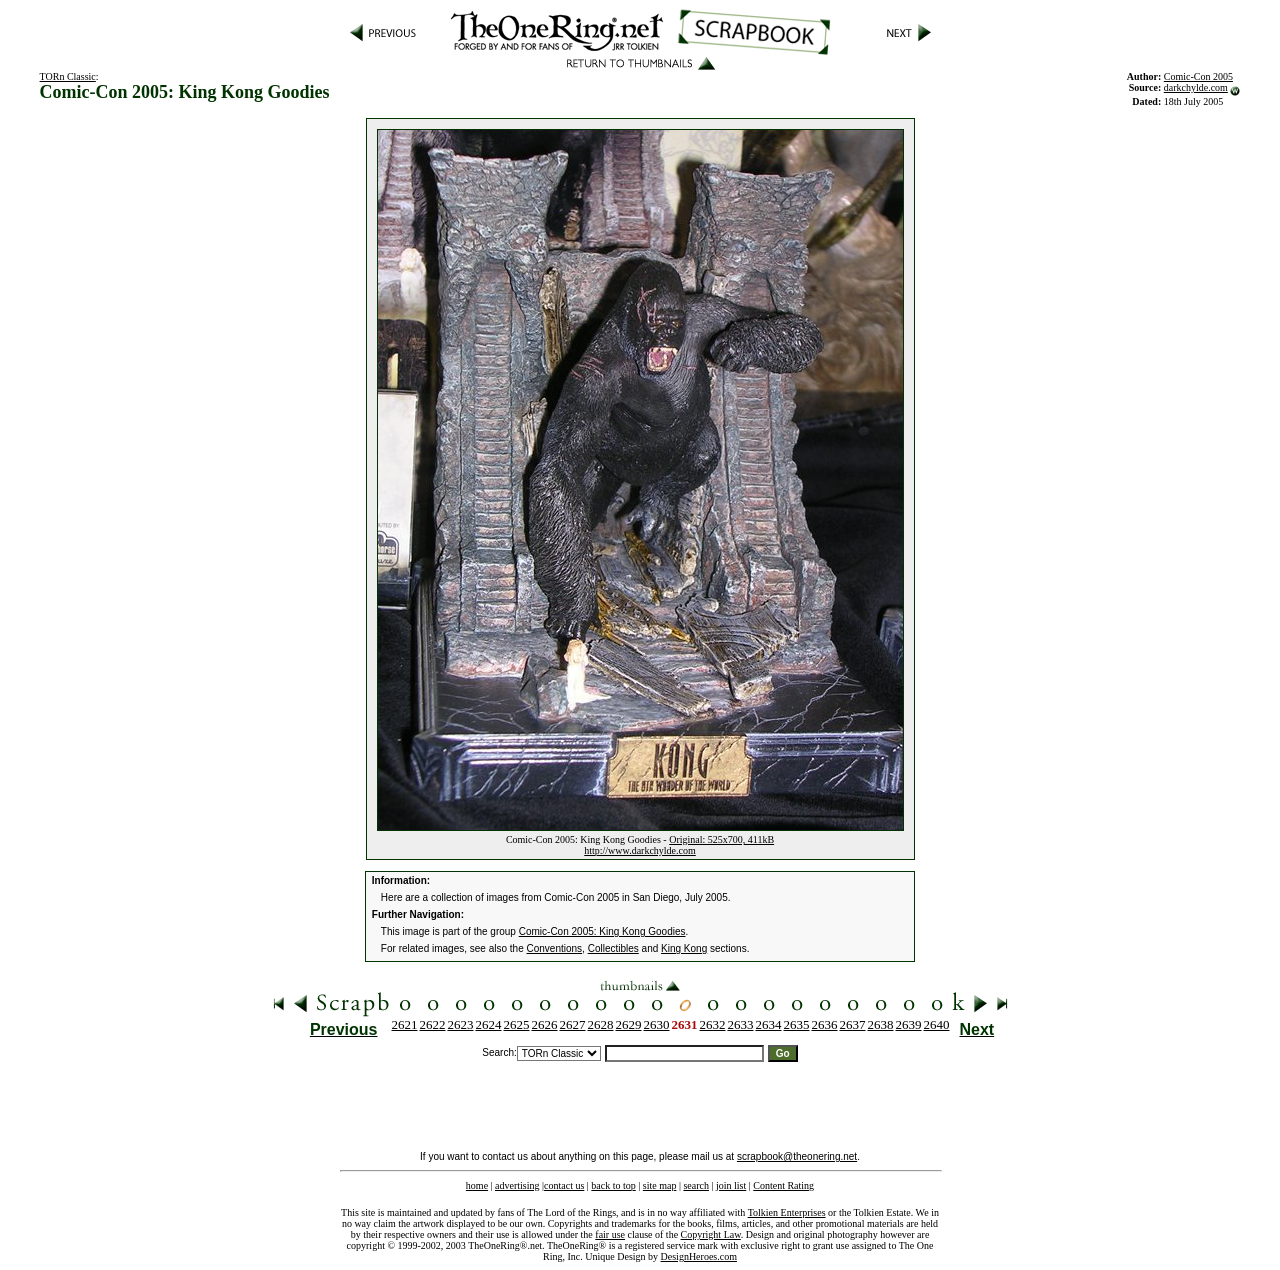 Image resolution: width=1280 pixels, height=1270 pixels. Describe the element at coordinates (602, 931) in the screenshot. I see `Comic-Con 2005: King Kong Goodies` at that location.